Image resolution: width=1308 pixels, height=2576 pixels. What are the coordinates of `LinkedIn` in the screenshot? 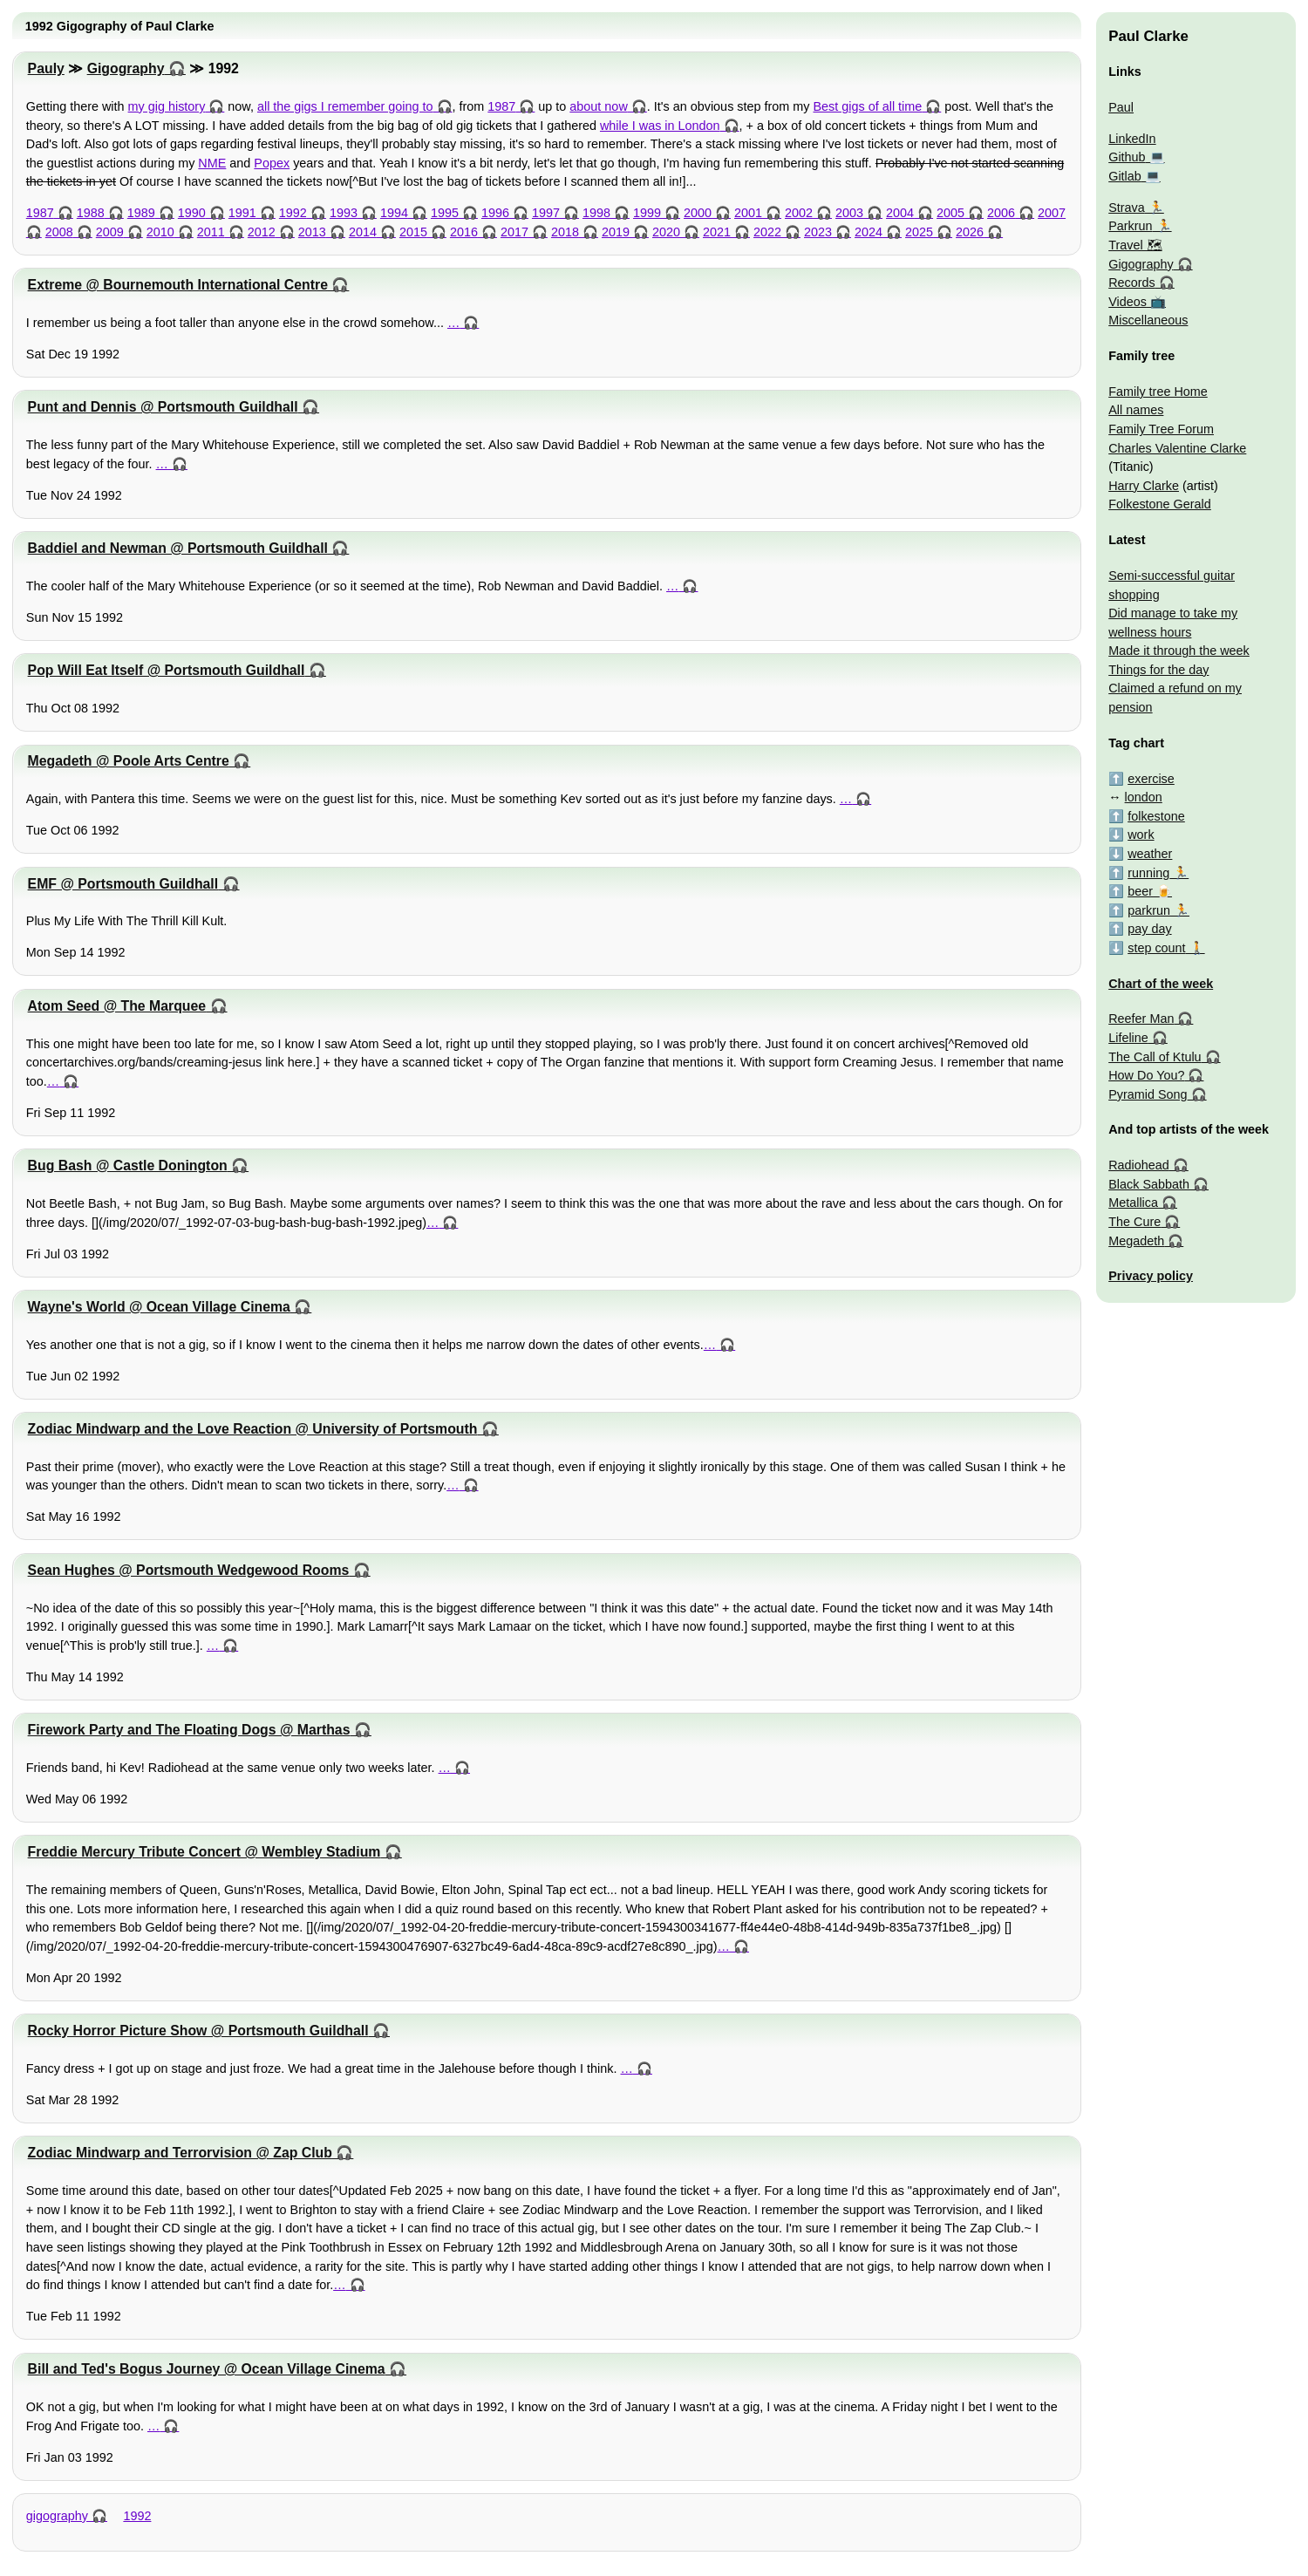 It's located at (1131, 139).